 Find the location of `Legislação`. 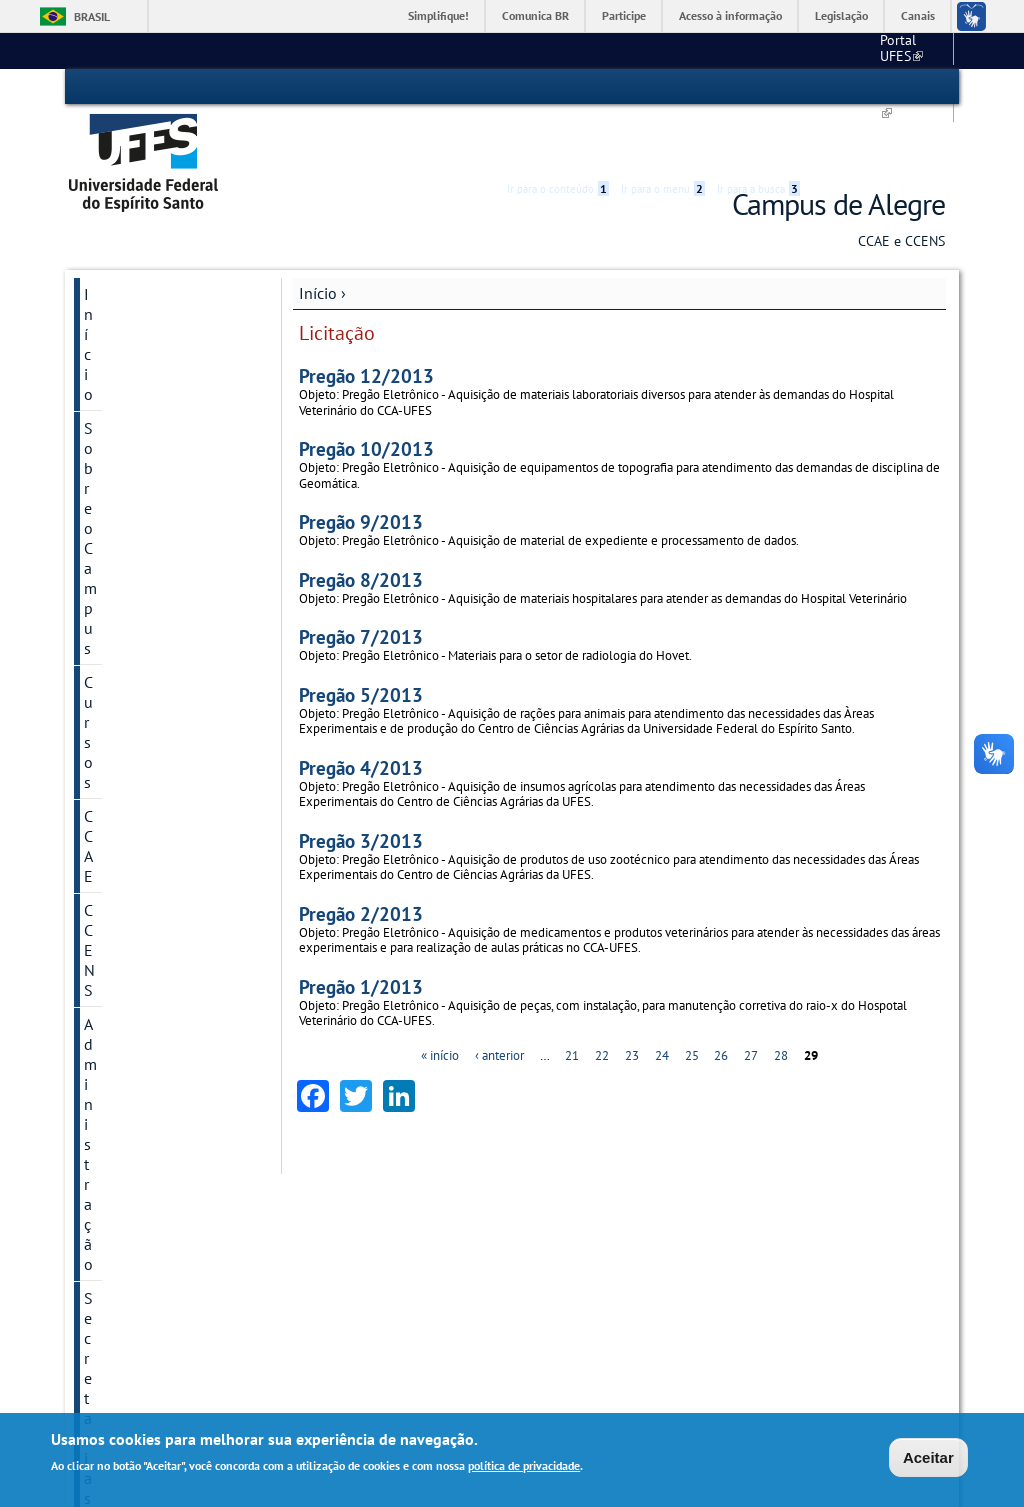

Legislação is located at coordinates (841, 15).